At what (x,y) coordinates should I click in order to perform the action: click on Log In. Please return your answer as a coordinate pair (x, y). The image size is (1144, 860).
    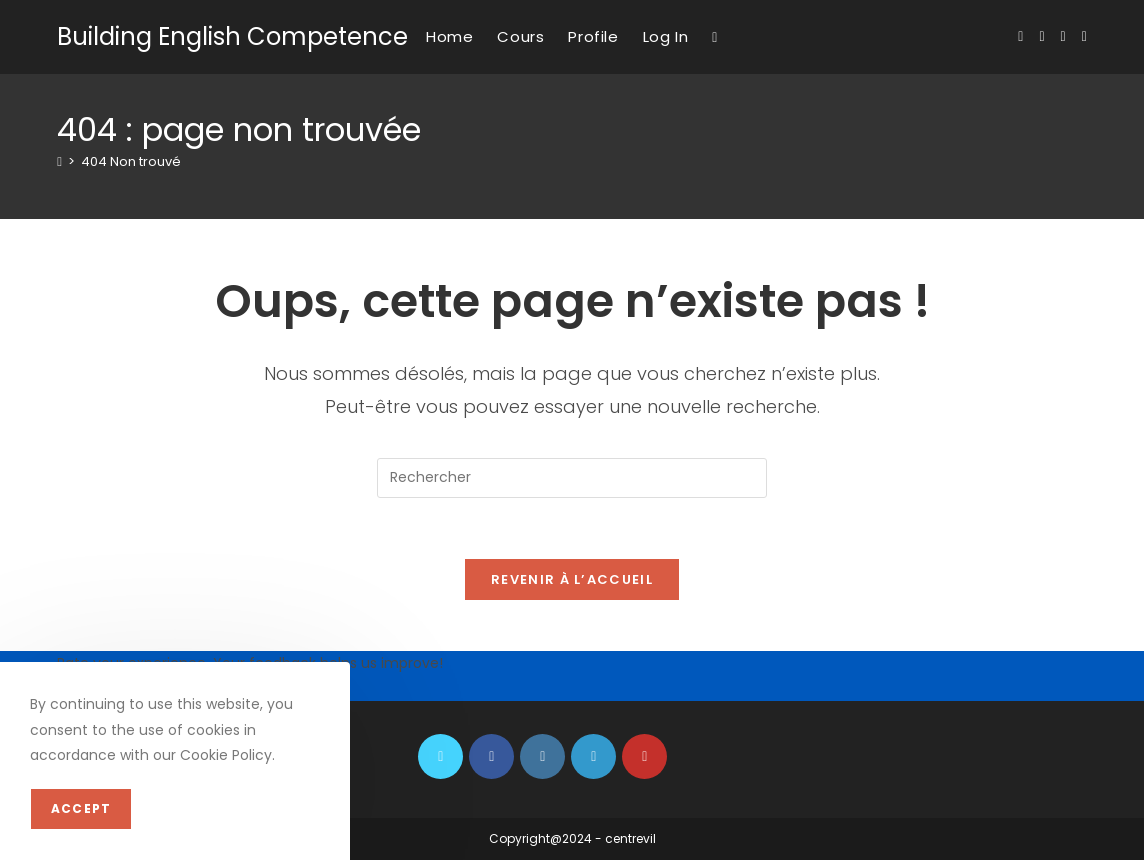
    Looking at the image, I should click on (666, 36).